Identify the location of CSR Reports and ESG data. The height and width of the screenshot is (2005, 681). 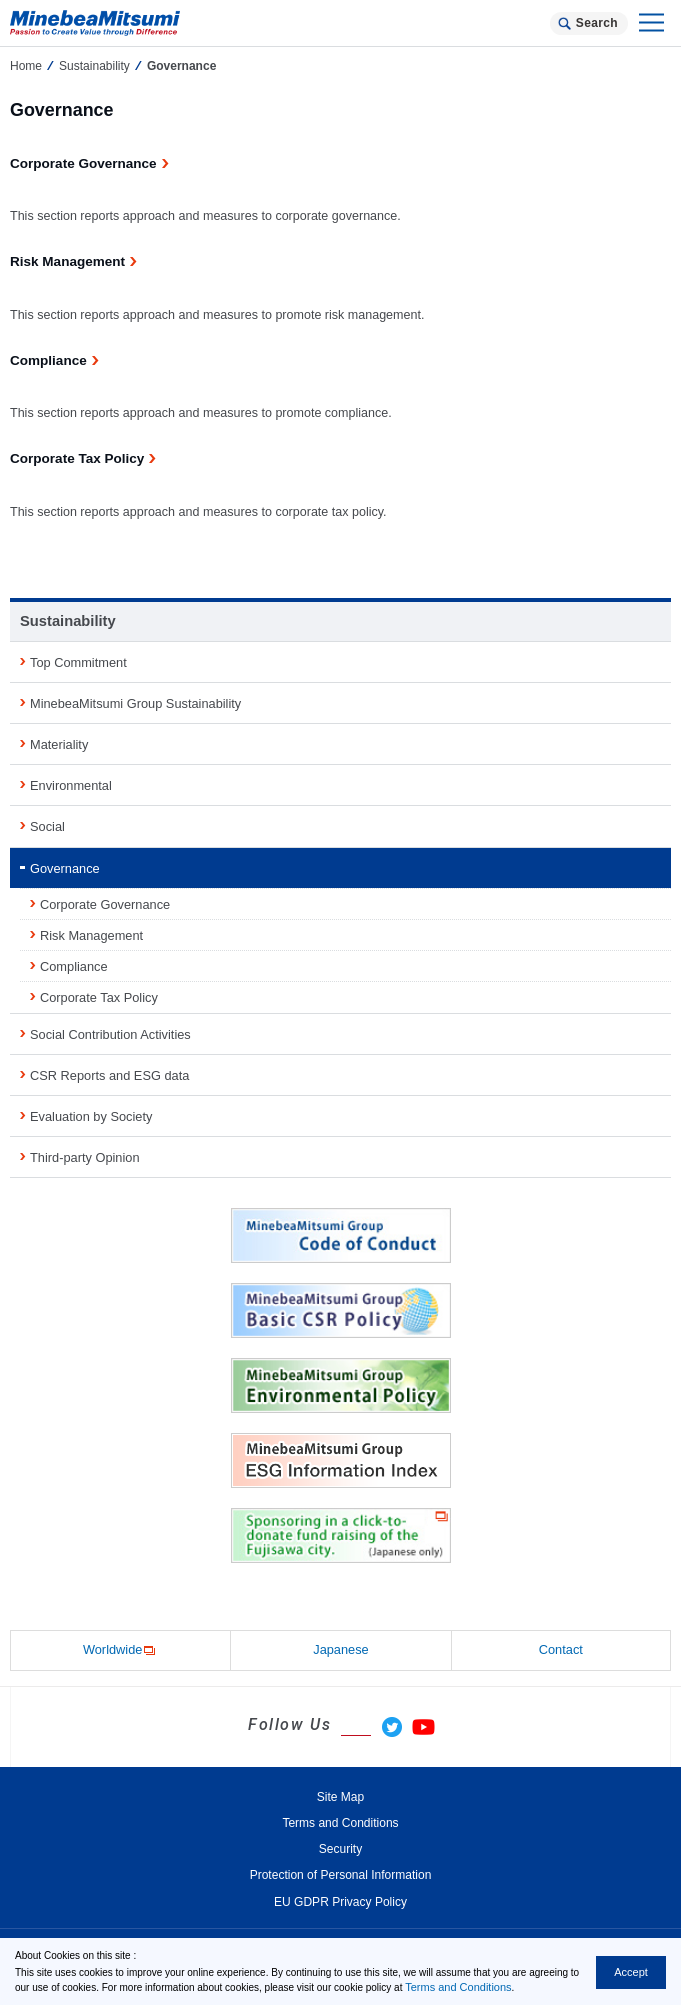
(109, 1075).